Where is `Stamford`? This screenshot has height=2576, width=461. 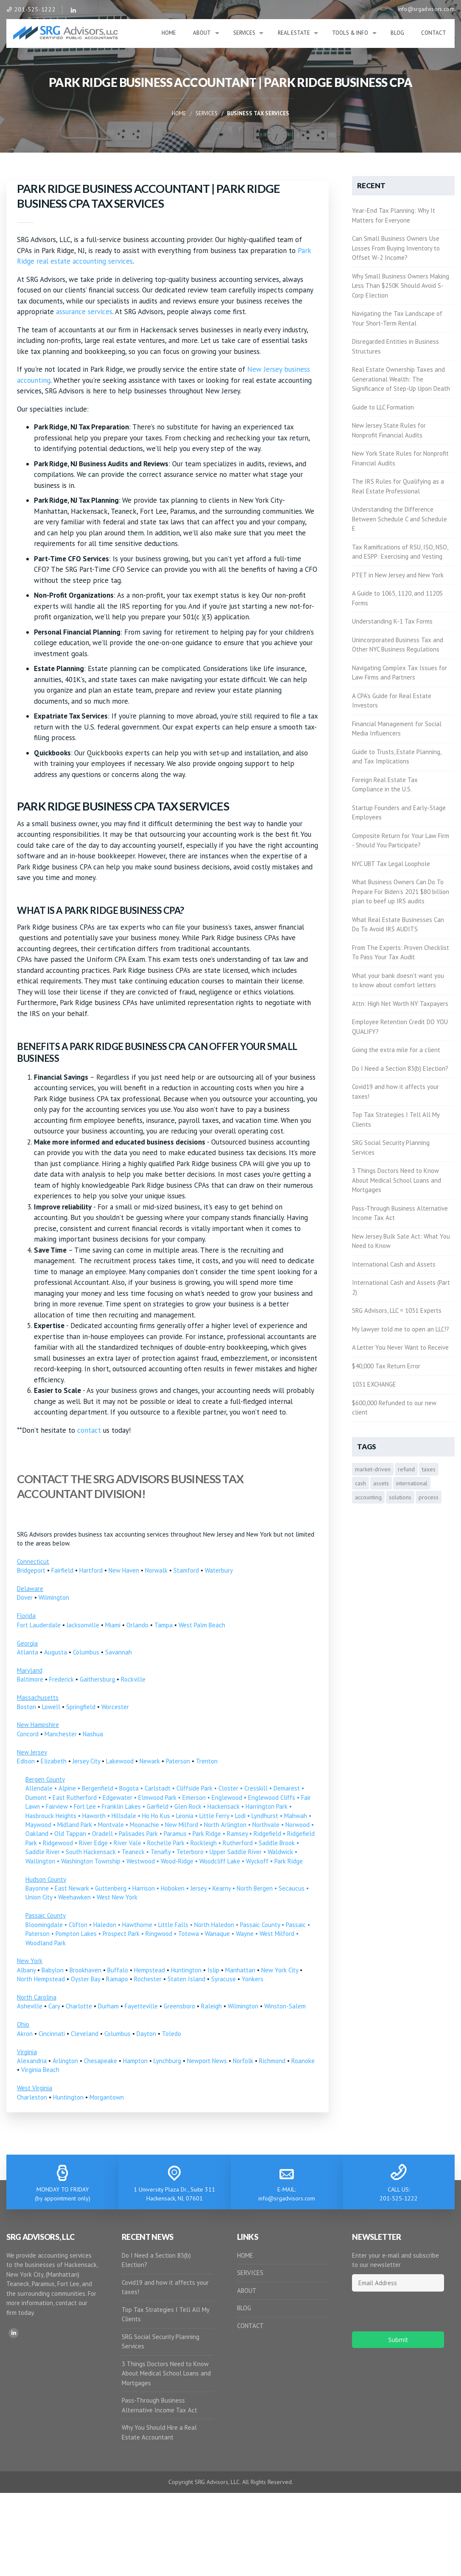
Stamford is located at coordinates (186, 1570).